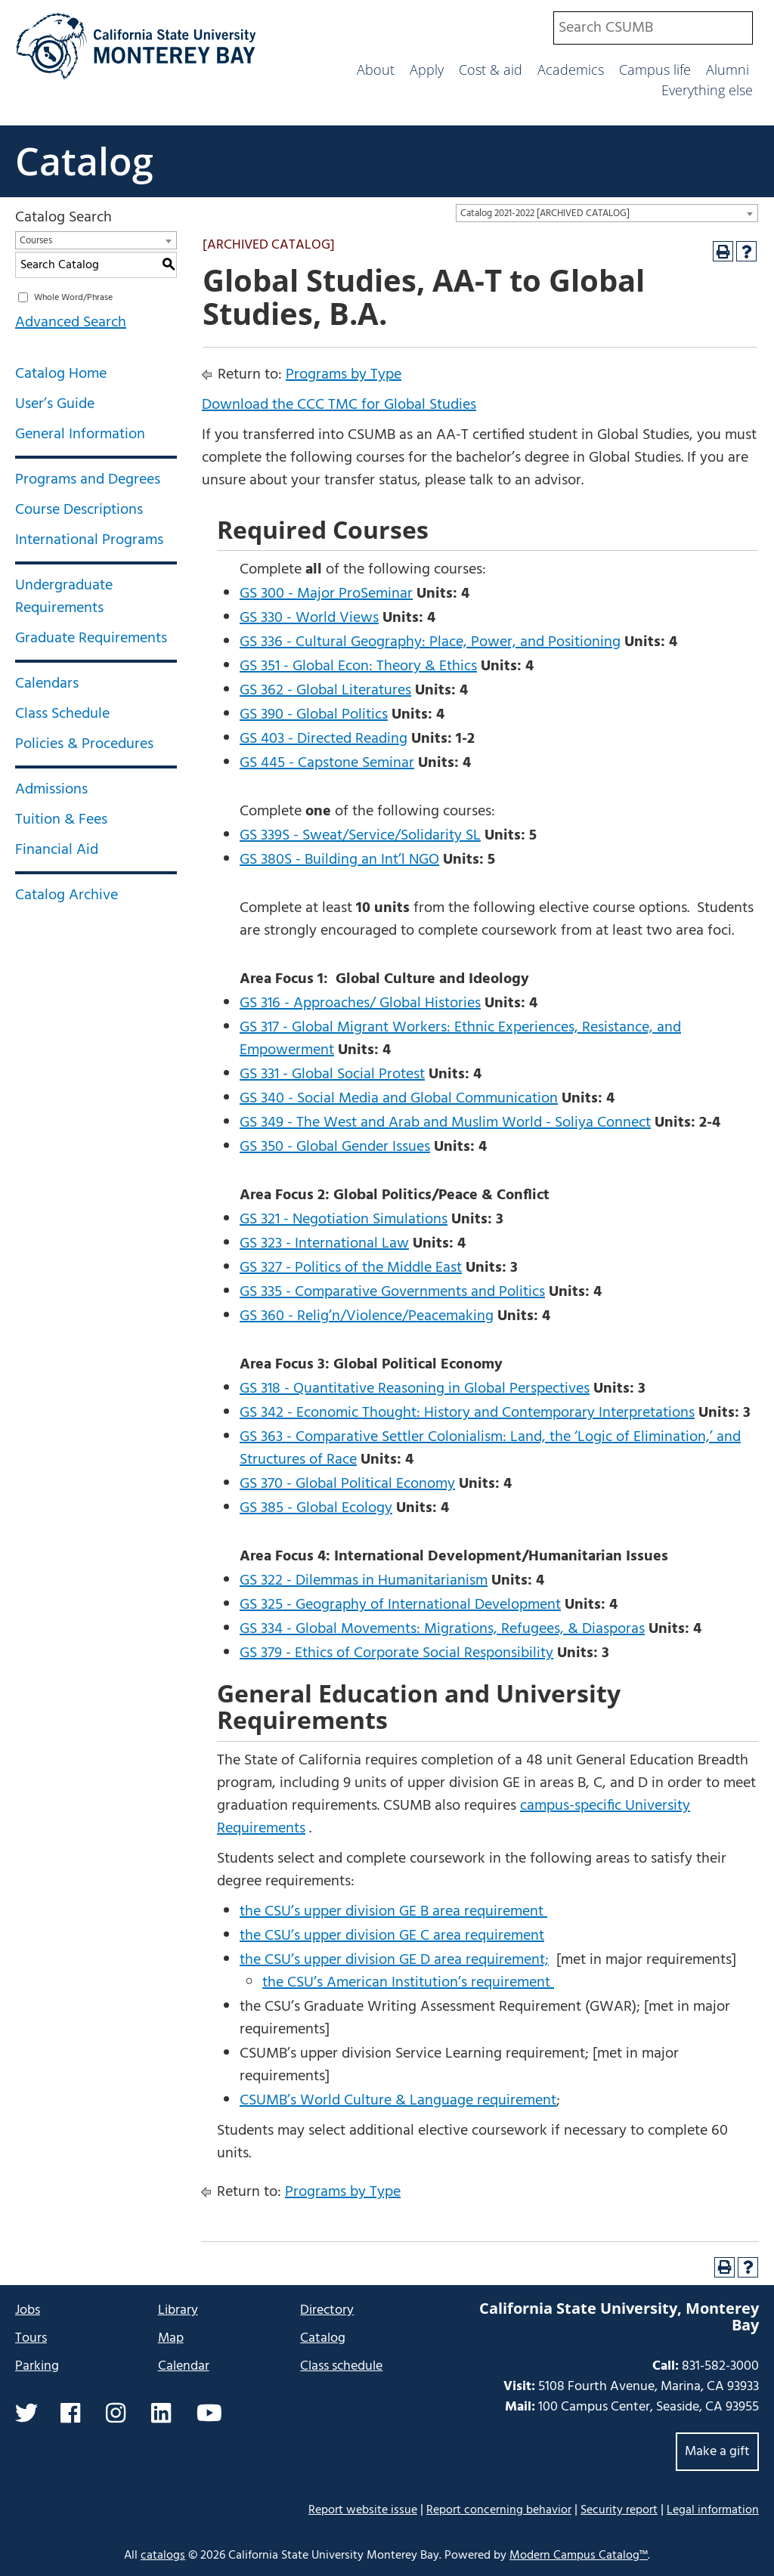 The image size is (774, 2576). What do you see at coordinates (364, 1581) in the screenshot?
I see `GS 322 - Dilemmas in Humanitarianism [View course details for GS 322 - Dilemmas in Humanitarianism]` at bounding box center [364, 1581].